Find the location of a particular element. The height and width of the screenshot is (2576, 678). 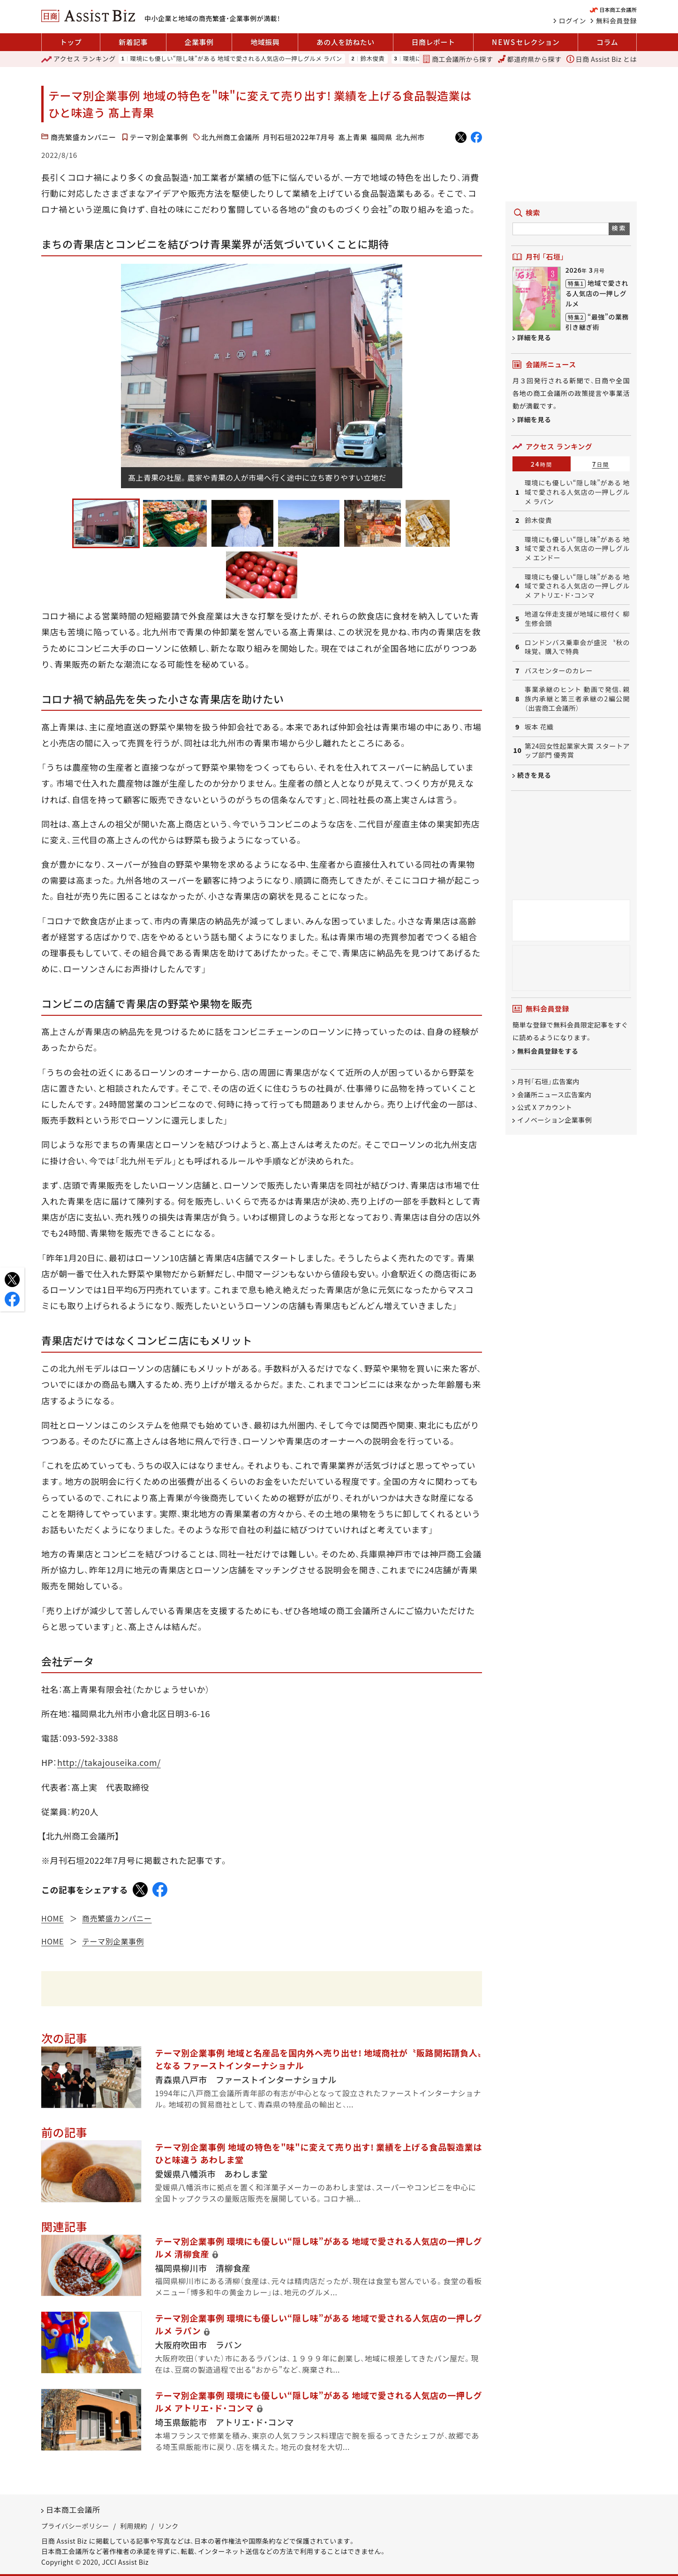

ログイン is located at coordinates (572, 20).